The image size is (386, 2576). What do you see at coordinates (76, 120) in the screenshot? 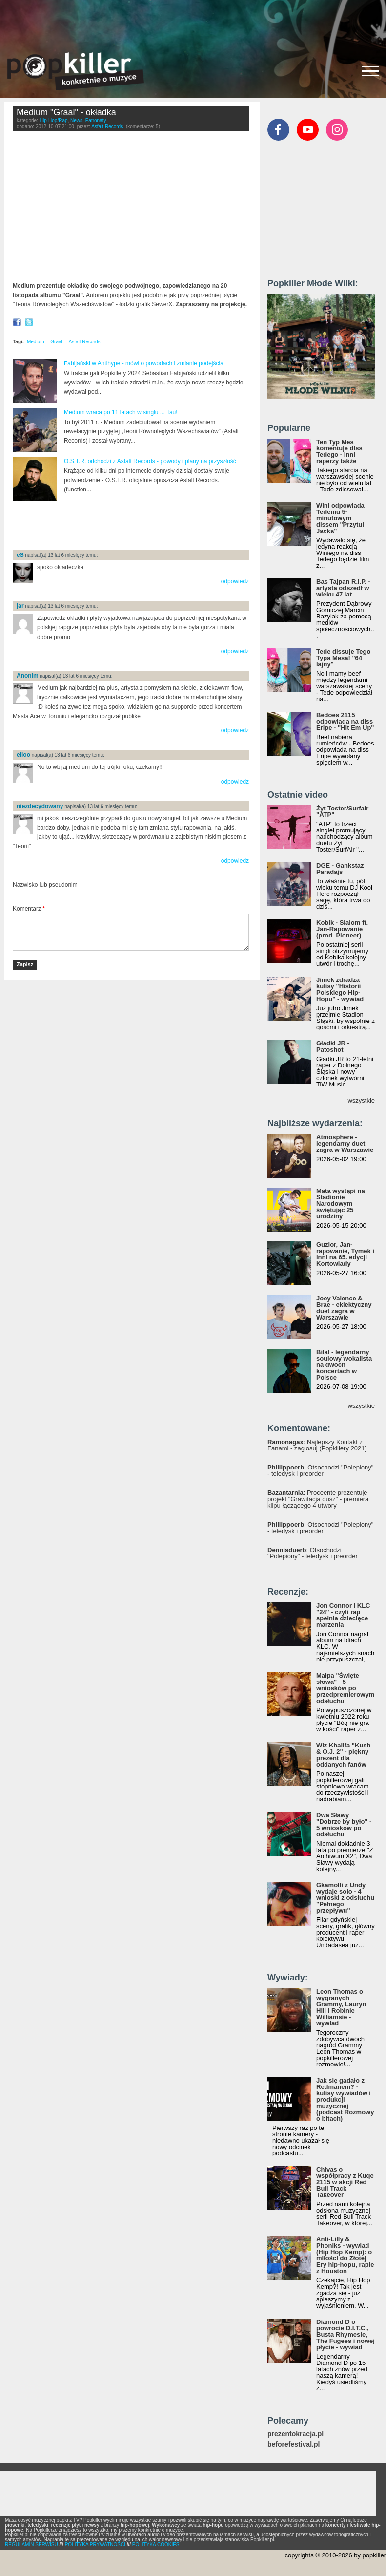
I see `News` at bounding box center [76, 120].